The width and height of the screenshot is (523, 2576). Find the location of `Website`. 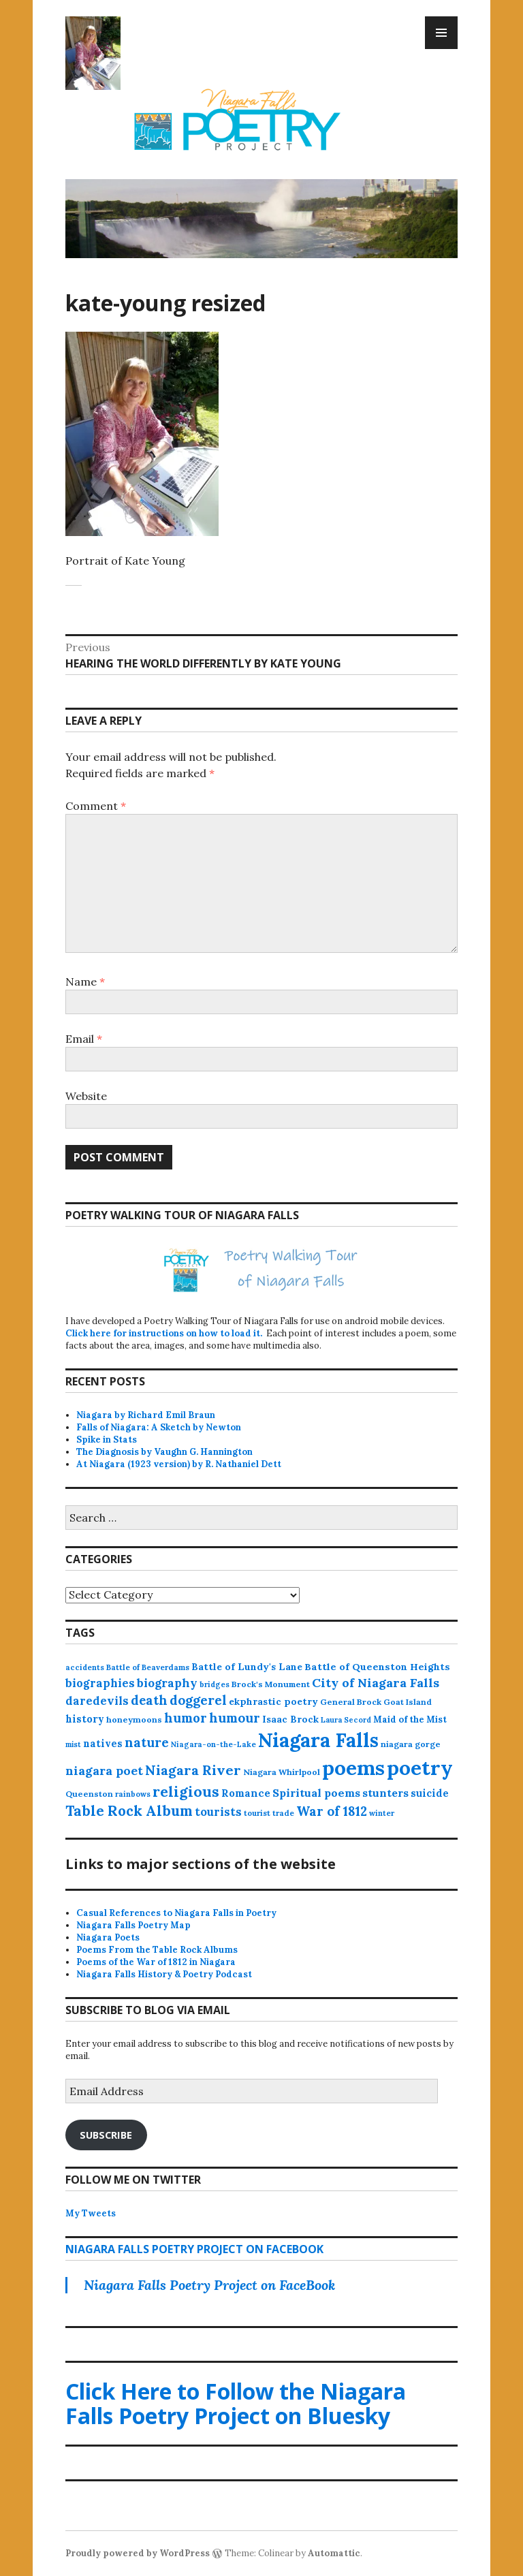

Website is located at coordinates (86, 1096).